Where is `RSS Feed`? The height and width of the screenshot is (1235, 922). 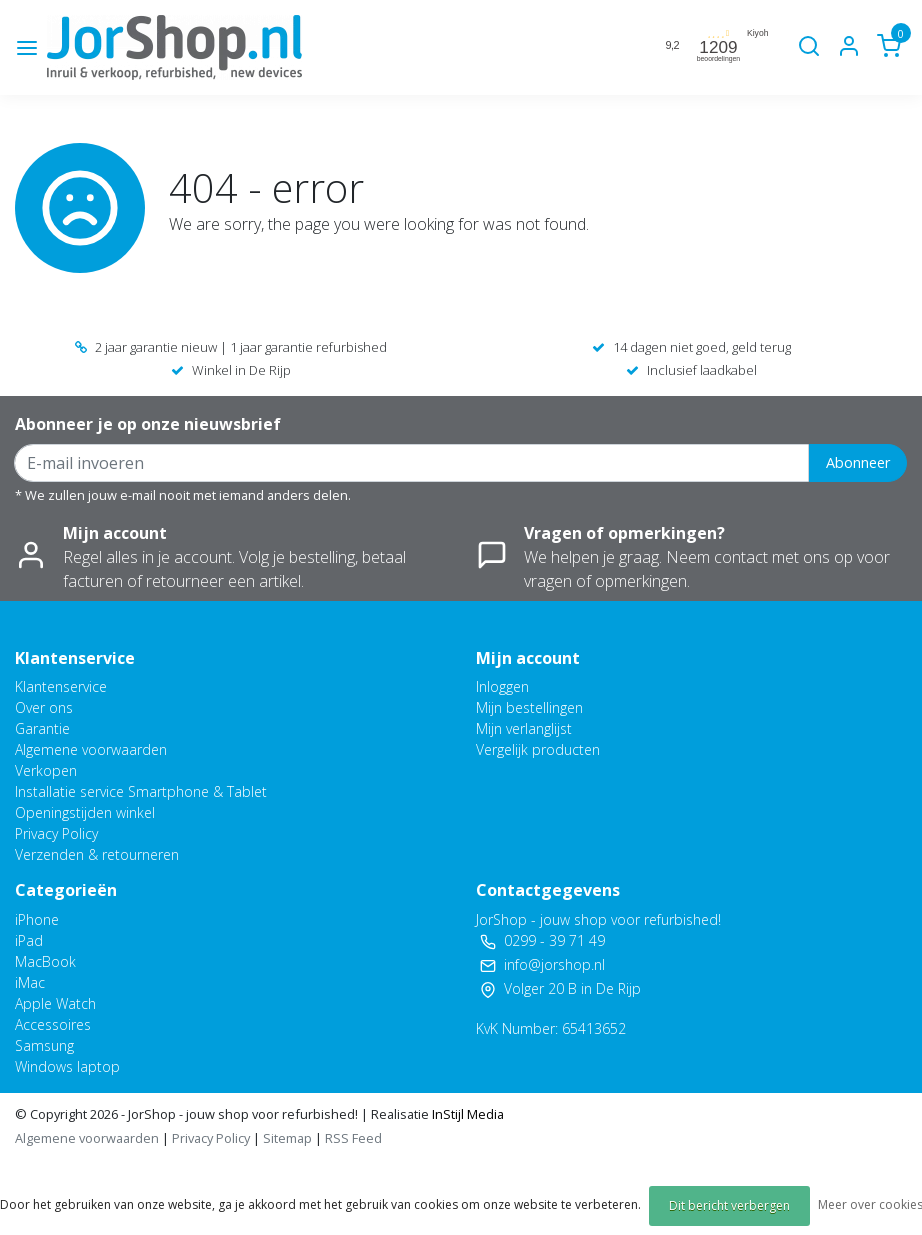 RSS Feed is located at coordinates (353, 1138).